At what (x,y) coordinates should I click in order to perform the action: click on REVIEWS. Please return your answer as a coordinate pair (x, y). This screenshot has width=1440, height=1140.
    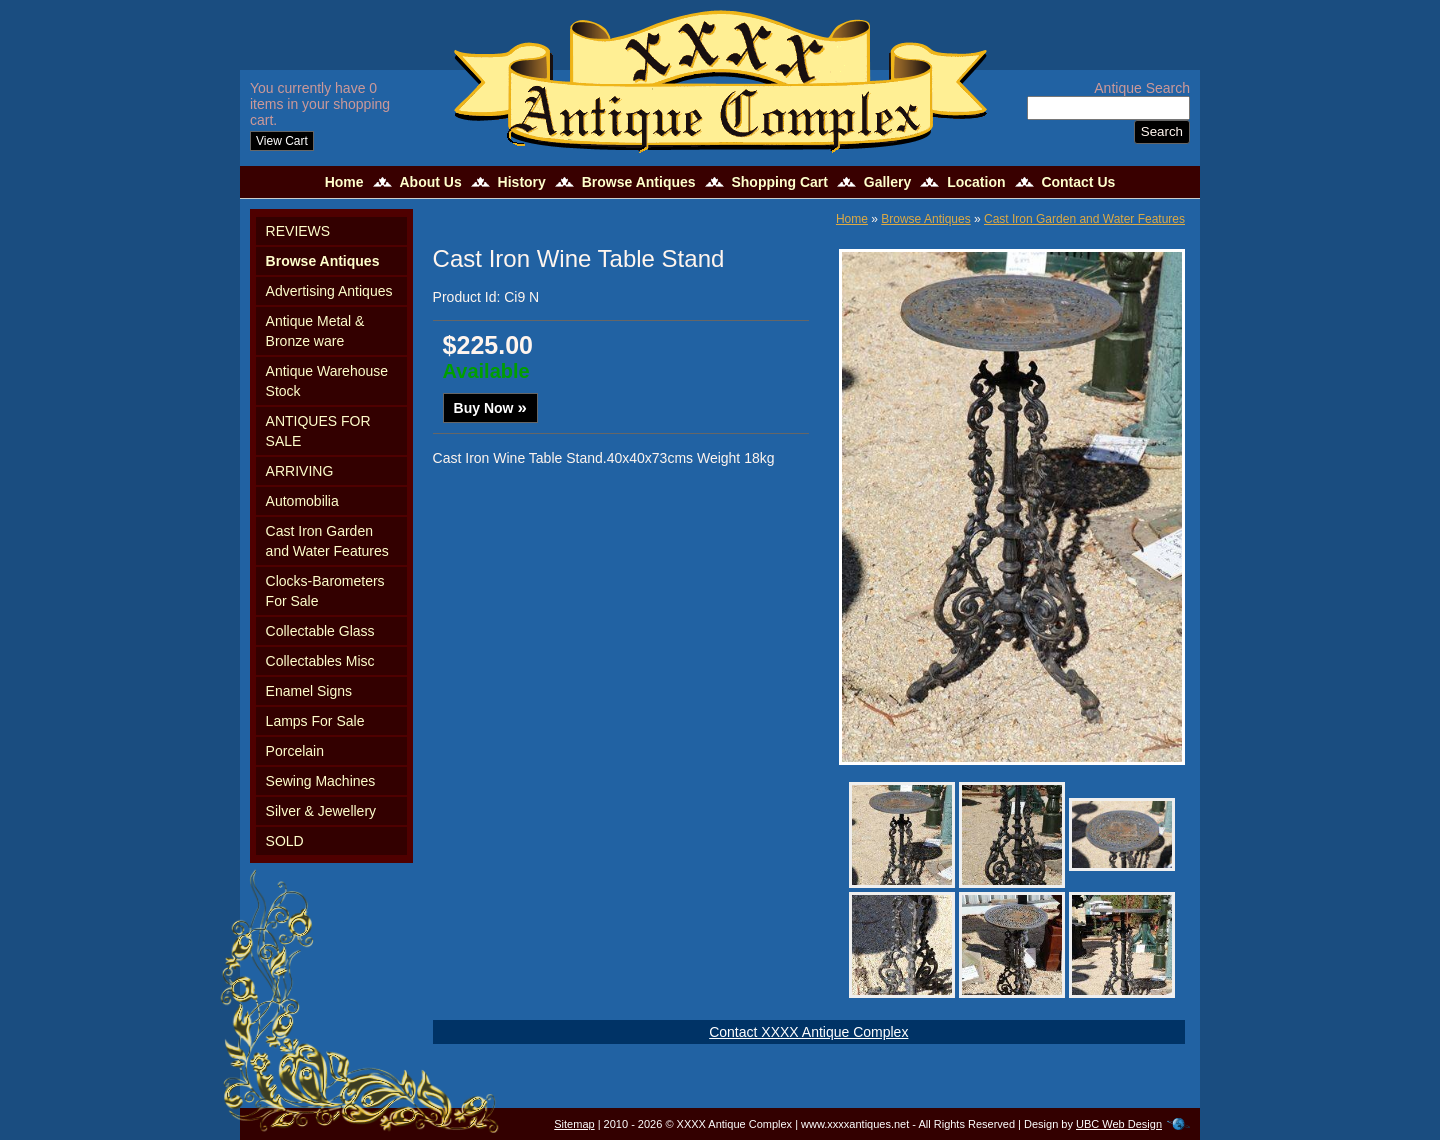
    Looking at the image, I should click on (298, 231).